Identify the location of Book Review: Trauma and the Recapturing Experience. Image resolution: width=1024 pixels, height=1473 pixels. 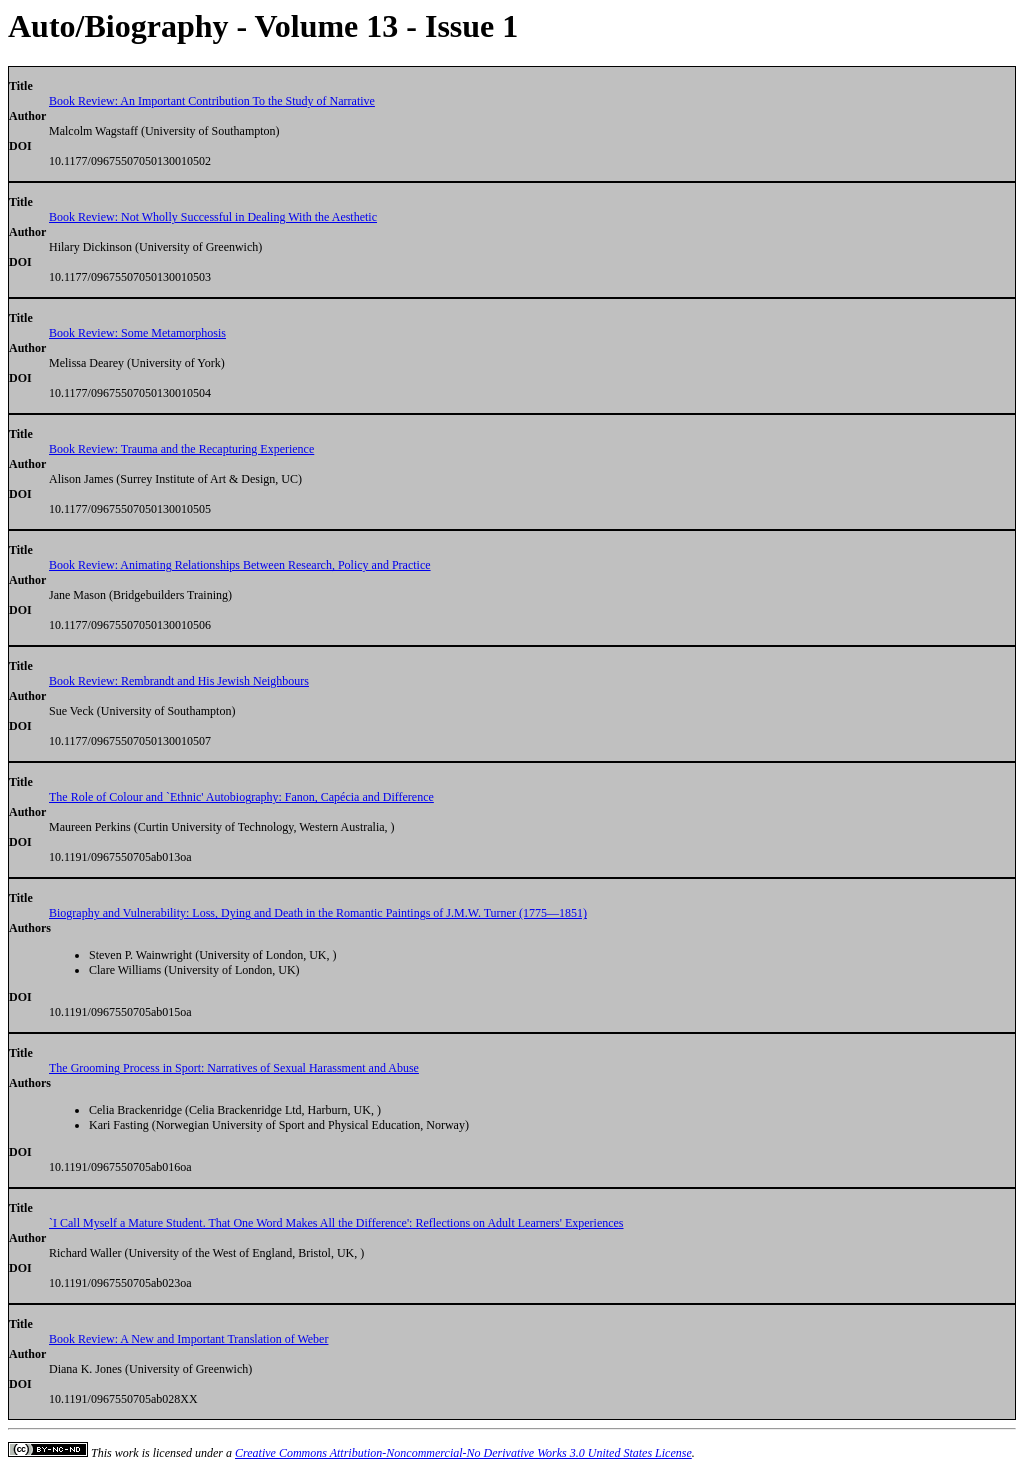
(181, 449).